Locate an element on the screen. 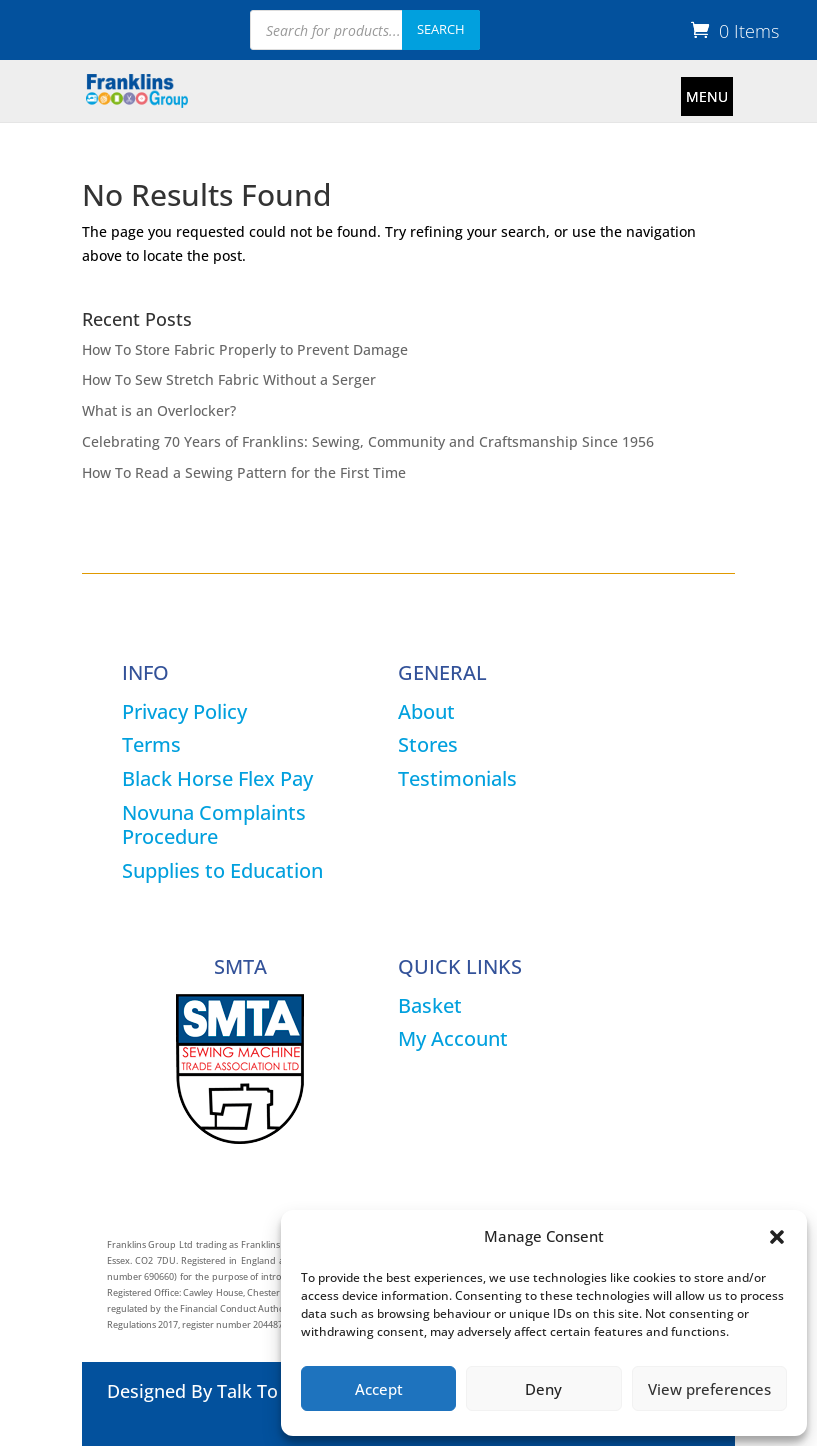 The width and height of the screenshot is (817, 1446). [button] is located at coordinates (777, 1237).